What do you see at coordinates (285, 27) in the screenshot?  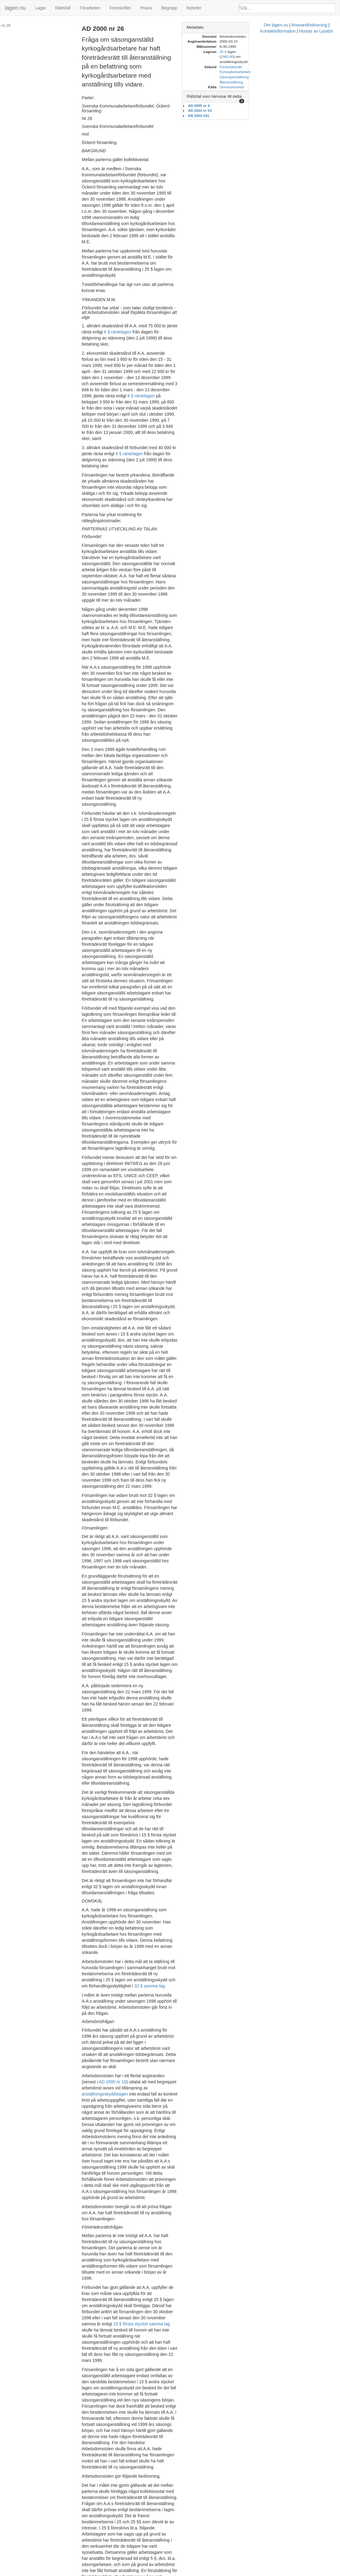 I see `[tab]` at bounding box center [285, 27].